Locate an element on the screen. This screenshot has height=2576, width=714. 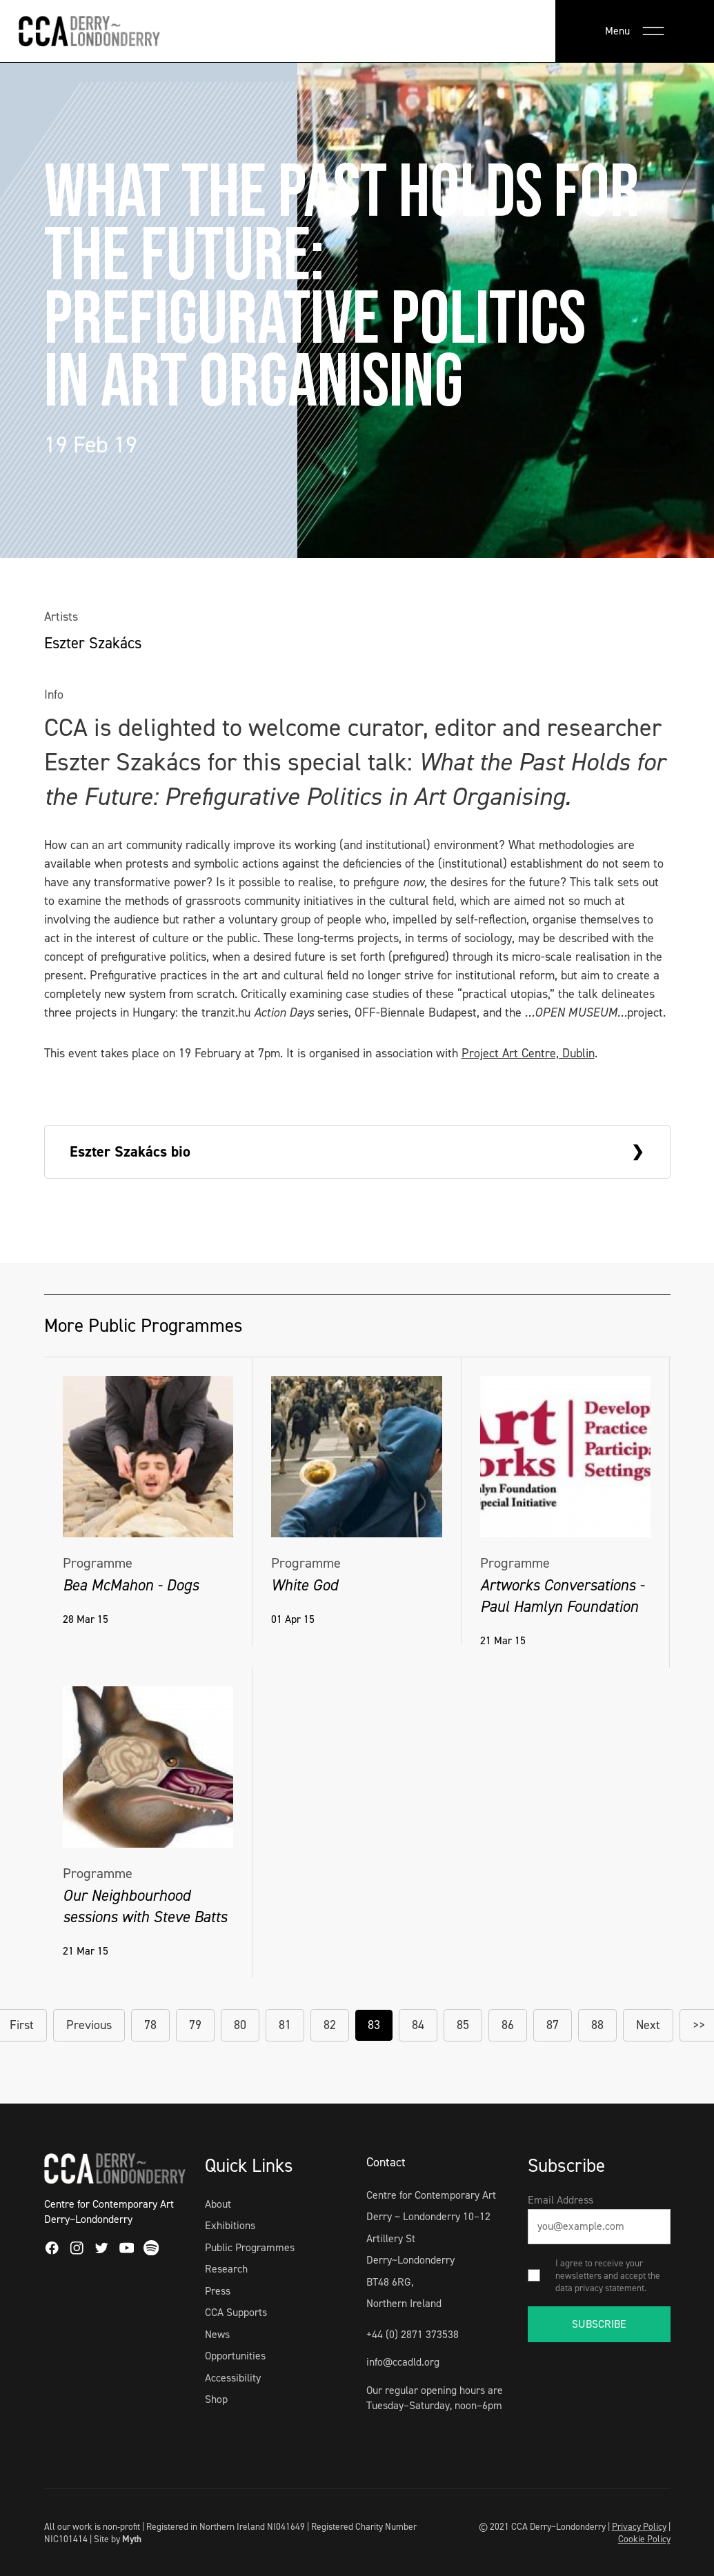
Accessibility is located at coordinates (233, 2377).